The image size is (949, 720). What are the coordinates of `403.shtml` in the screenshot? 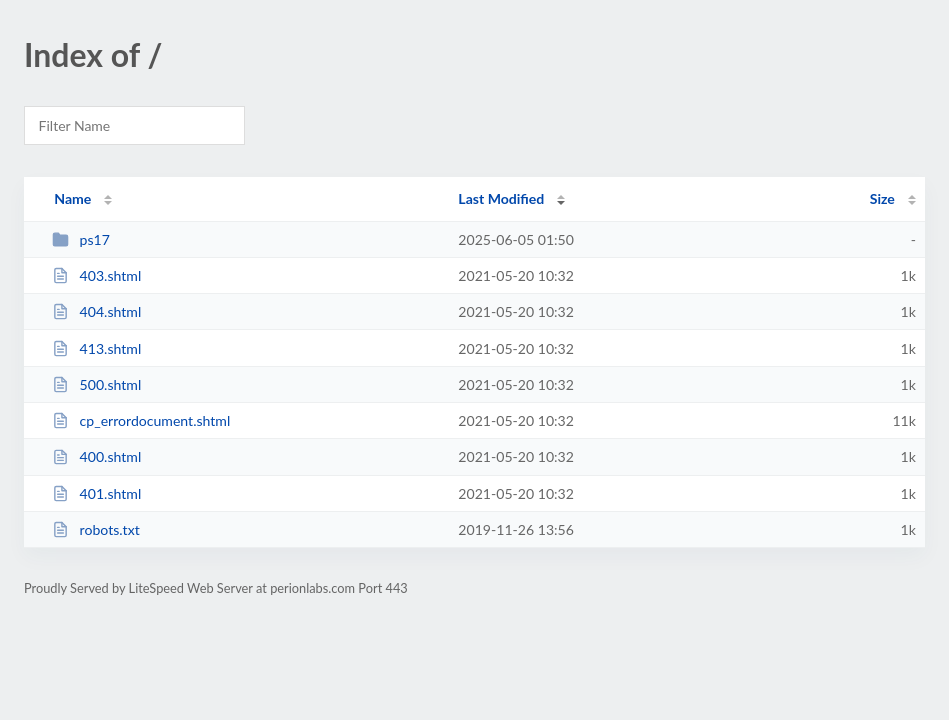 It's located at (96, 275).